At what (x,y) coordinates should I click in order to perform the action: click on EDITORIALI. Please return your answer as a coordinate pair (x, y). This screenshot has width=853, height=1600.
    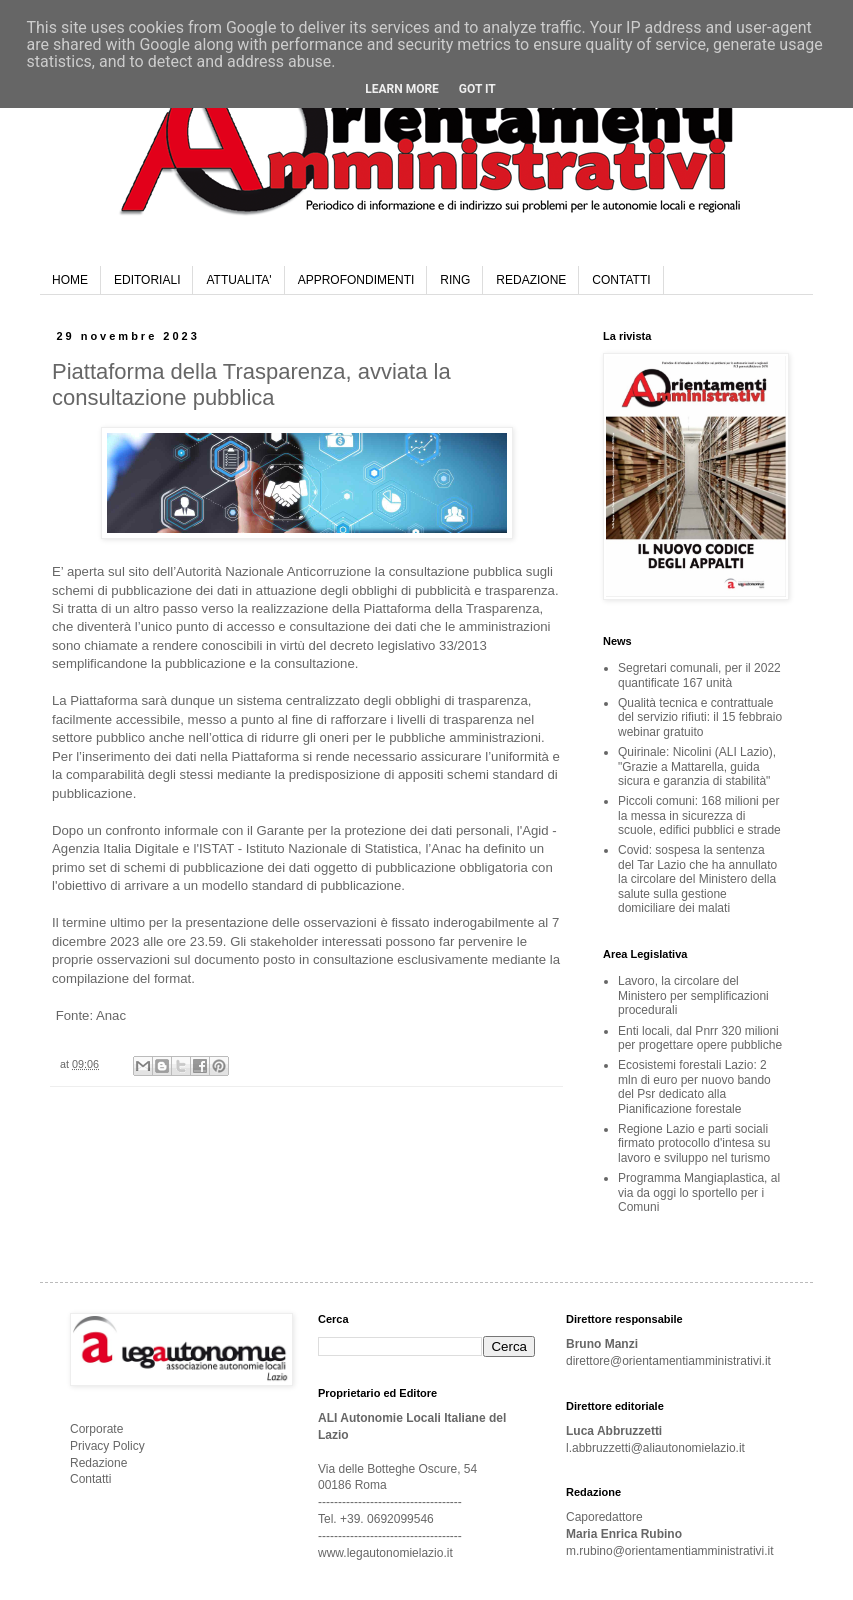
    Looking at the image, I should click on (147, 280).